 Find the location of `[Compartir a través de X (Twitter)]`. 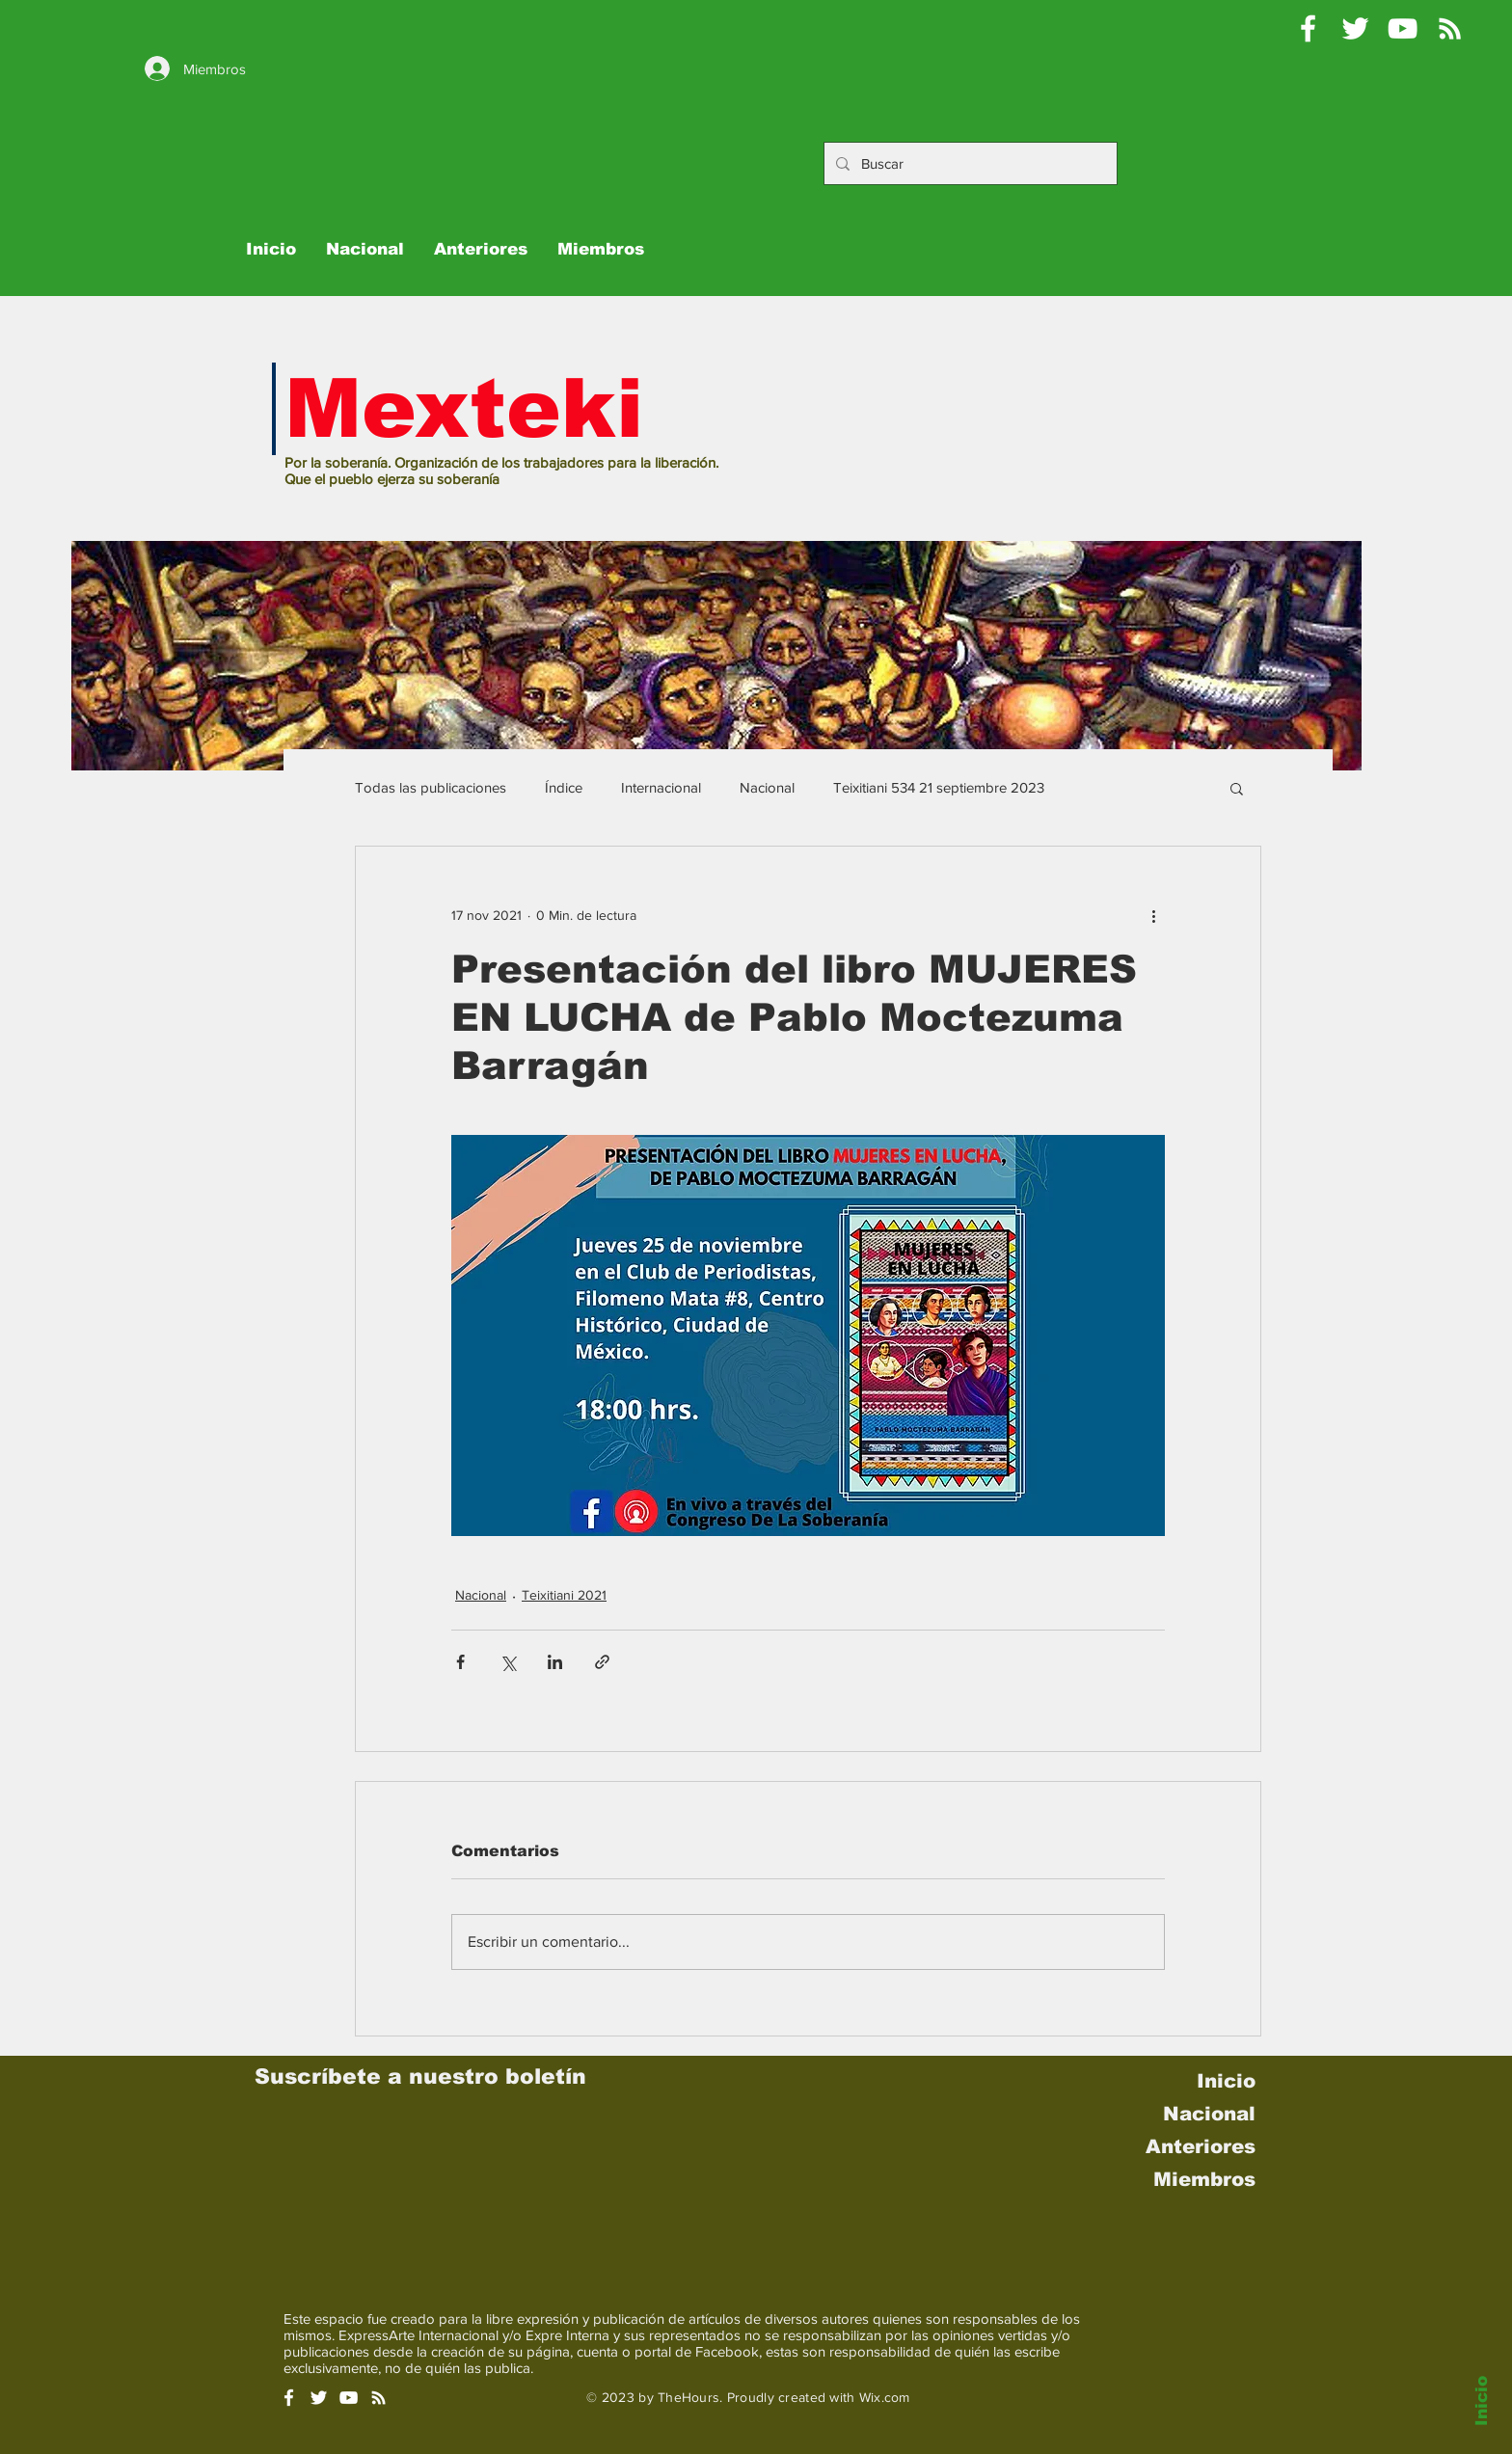

[Compartir a través de X (Twitter)] is located at coordinates (508, 1662).